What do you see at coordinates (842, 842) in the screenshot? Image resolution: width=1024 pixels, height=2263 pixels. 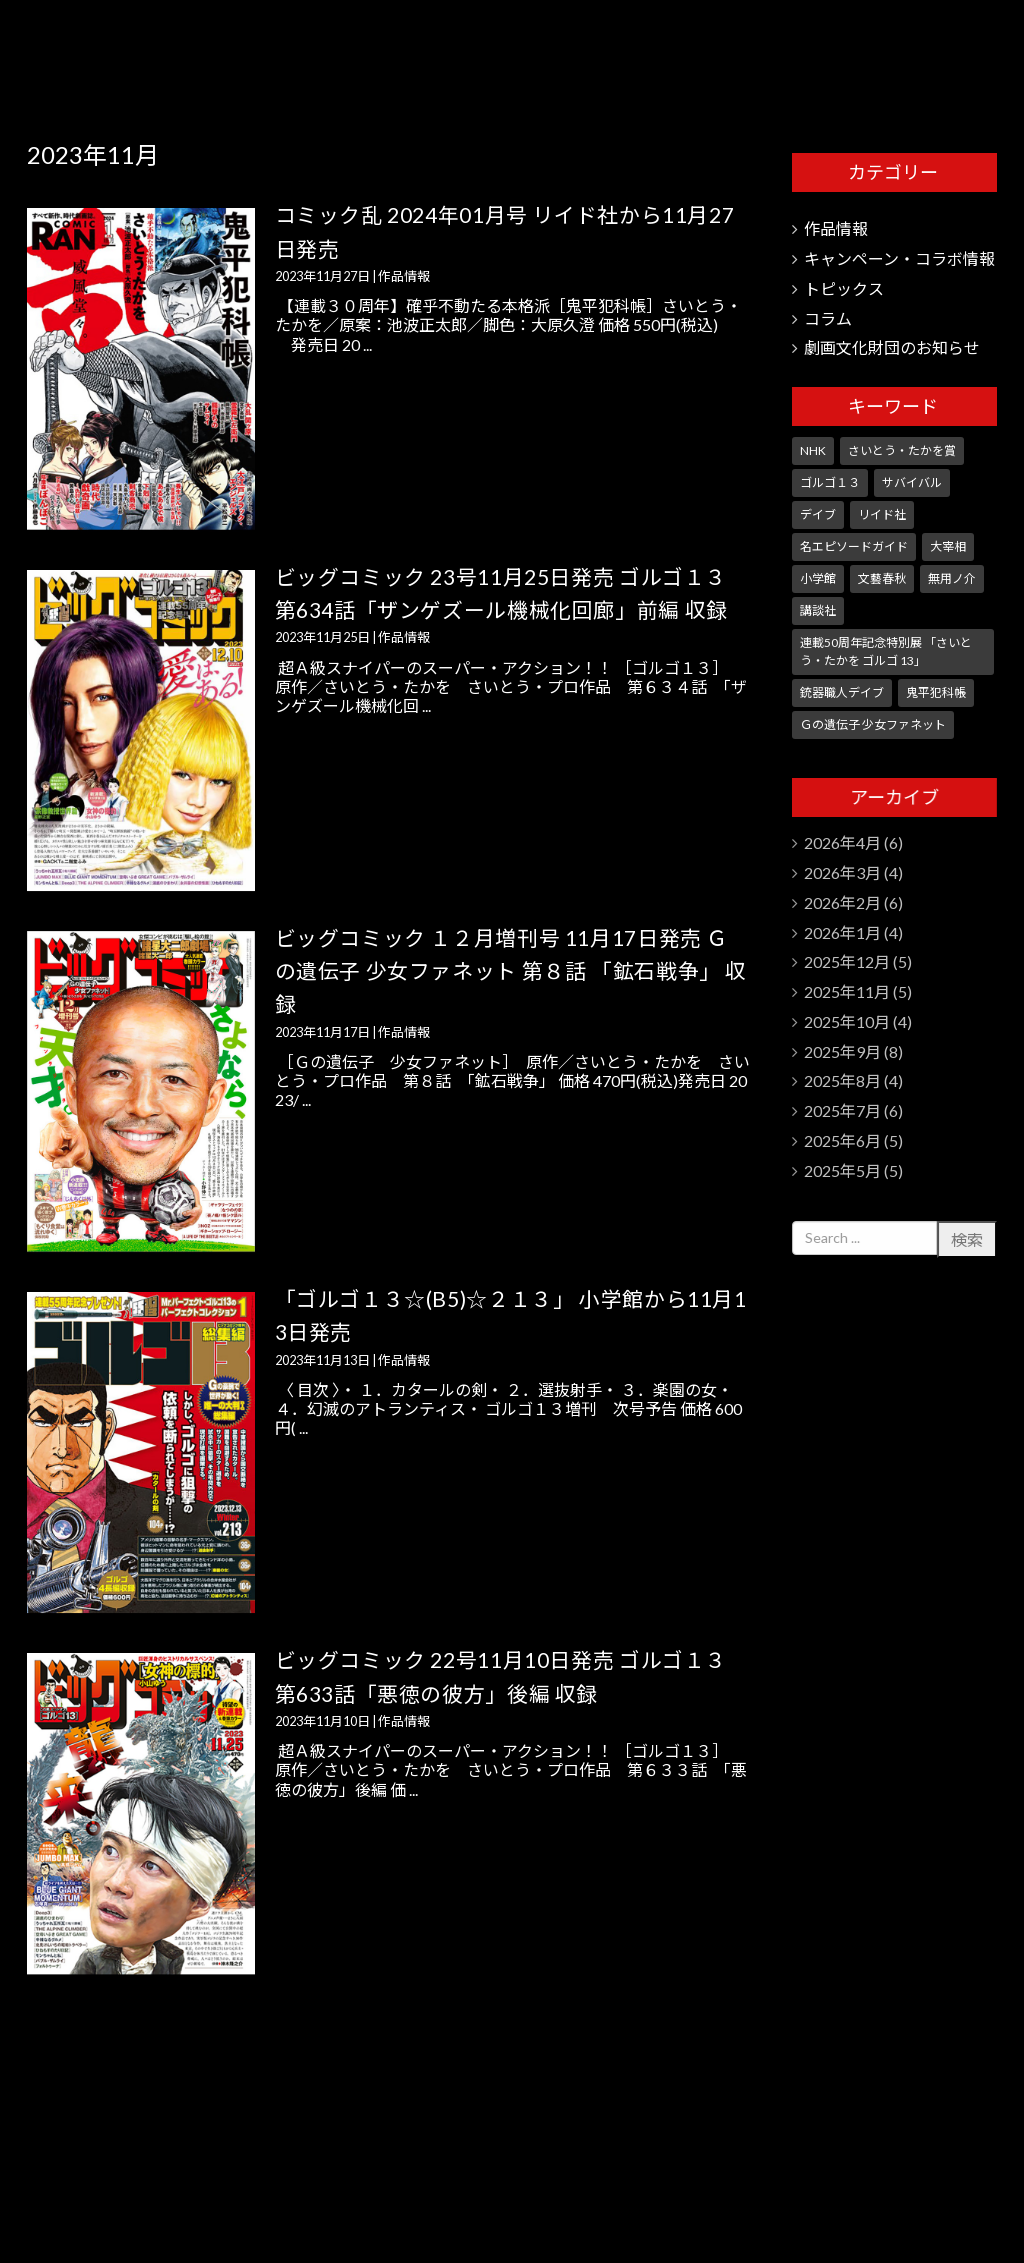 I see `2026年4月` at bounding box center [842, 842].